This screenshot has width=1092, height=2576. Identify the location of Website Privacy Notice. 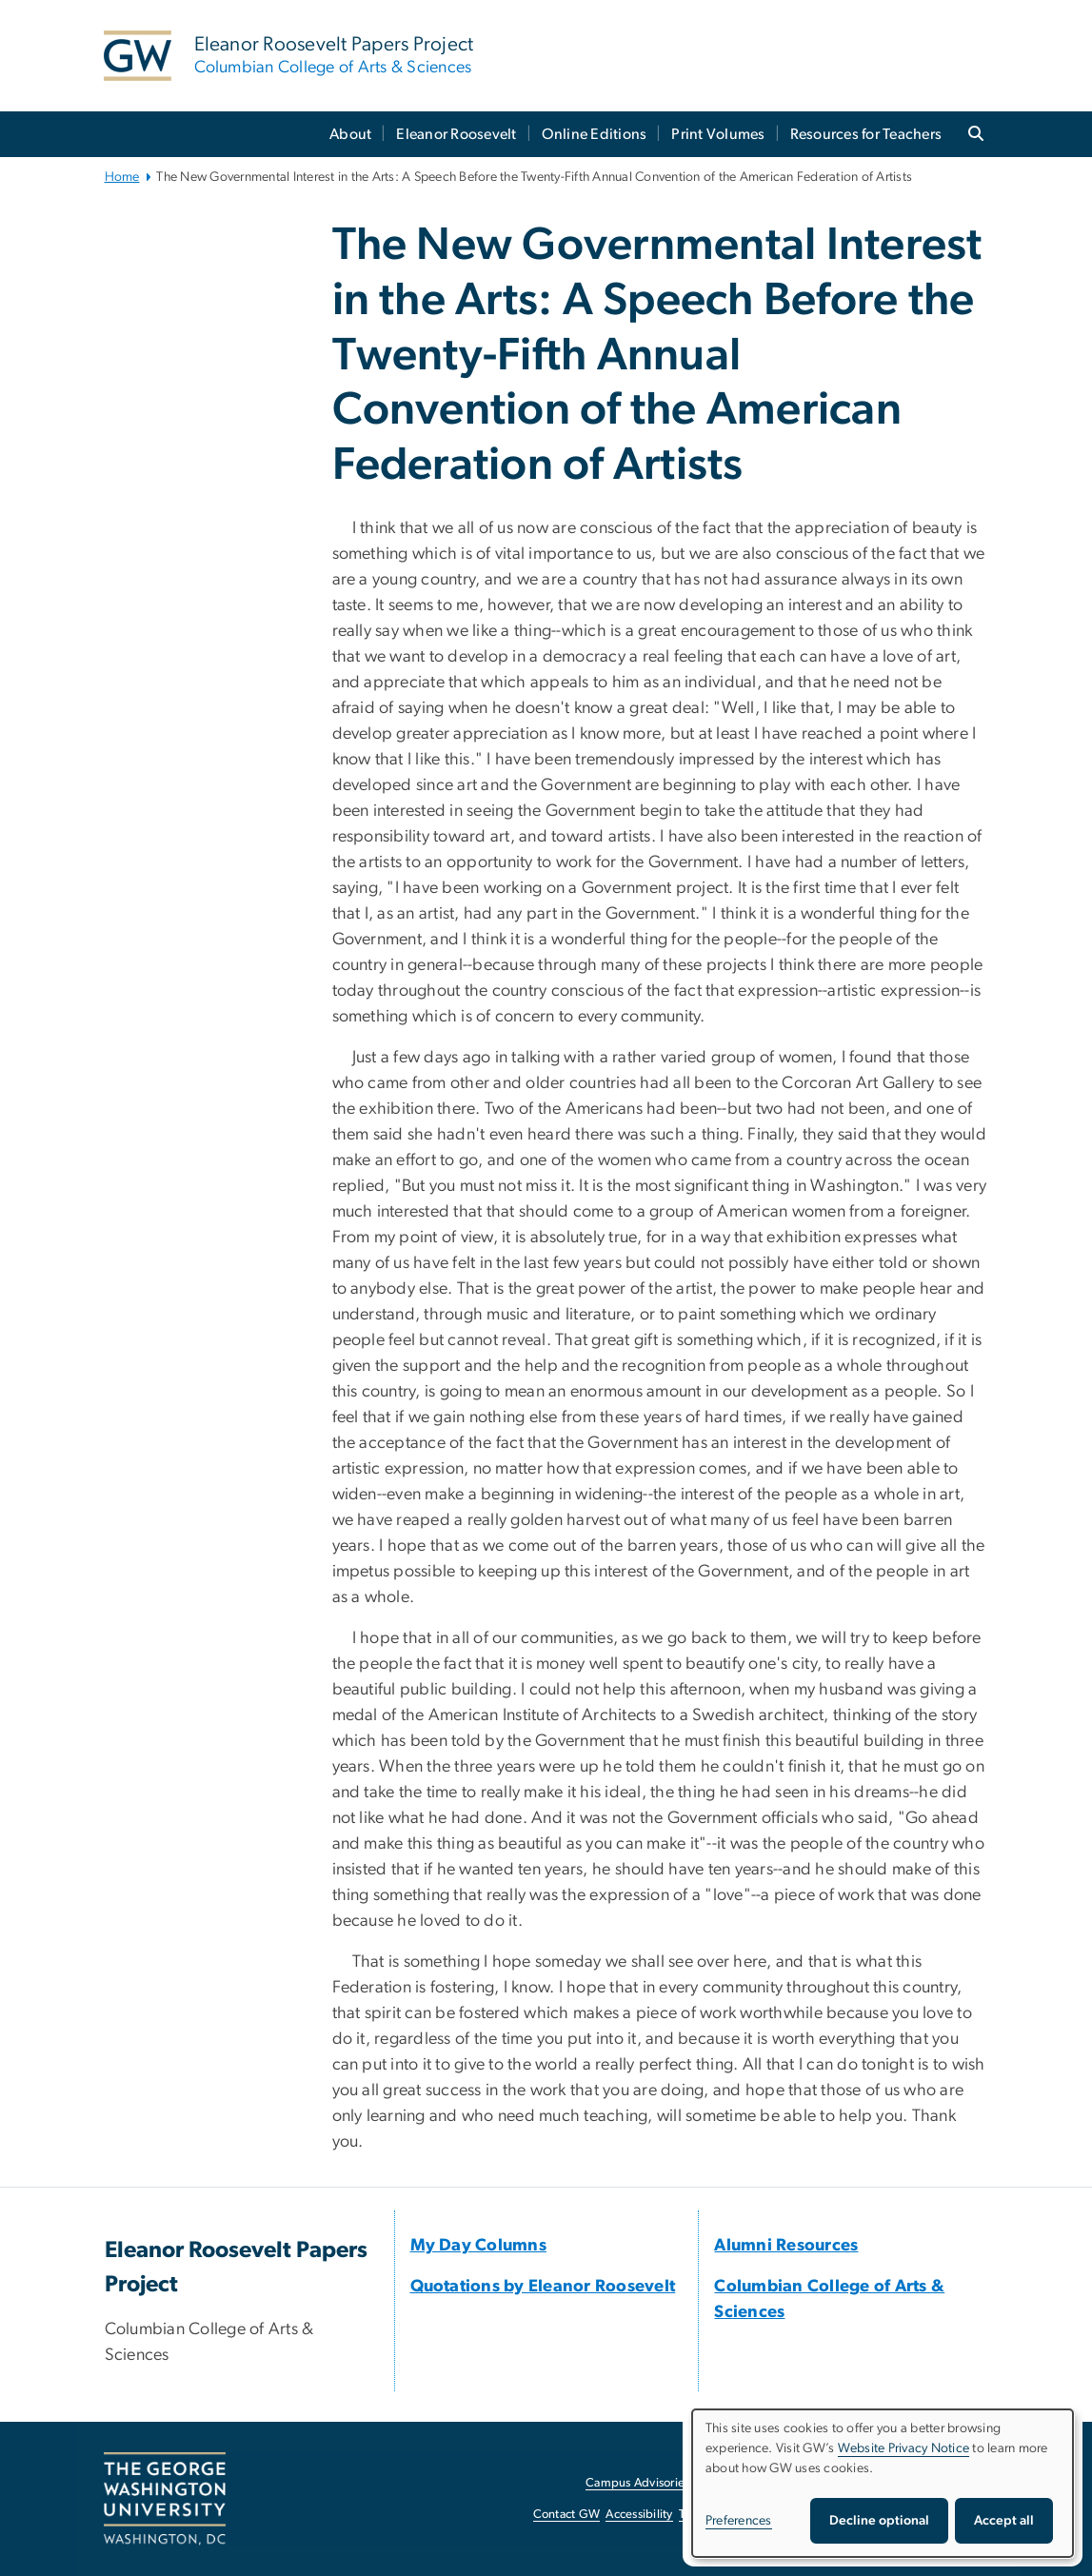
(904, 2448).